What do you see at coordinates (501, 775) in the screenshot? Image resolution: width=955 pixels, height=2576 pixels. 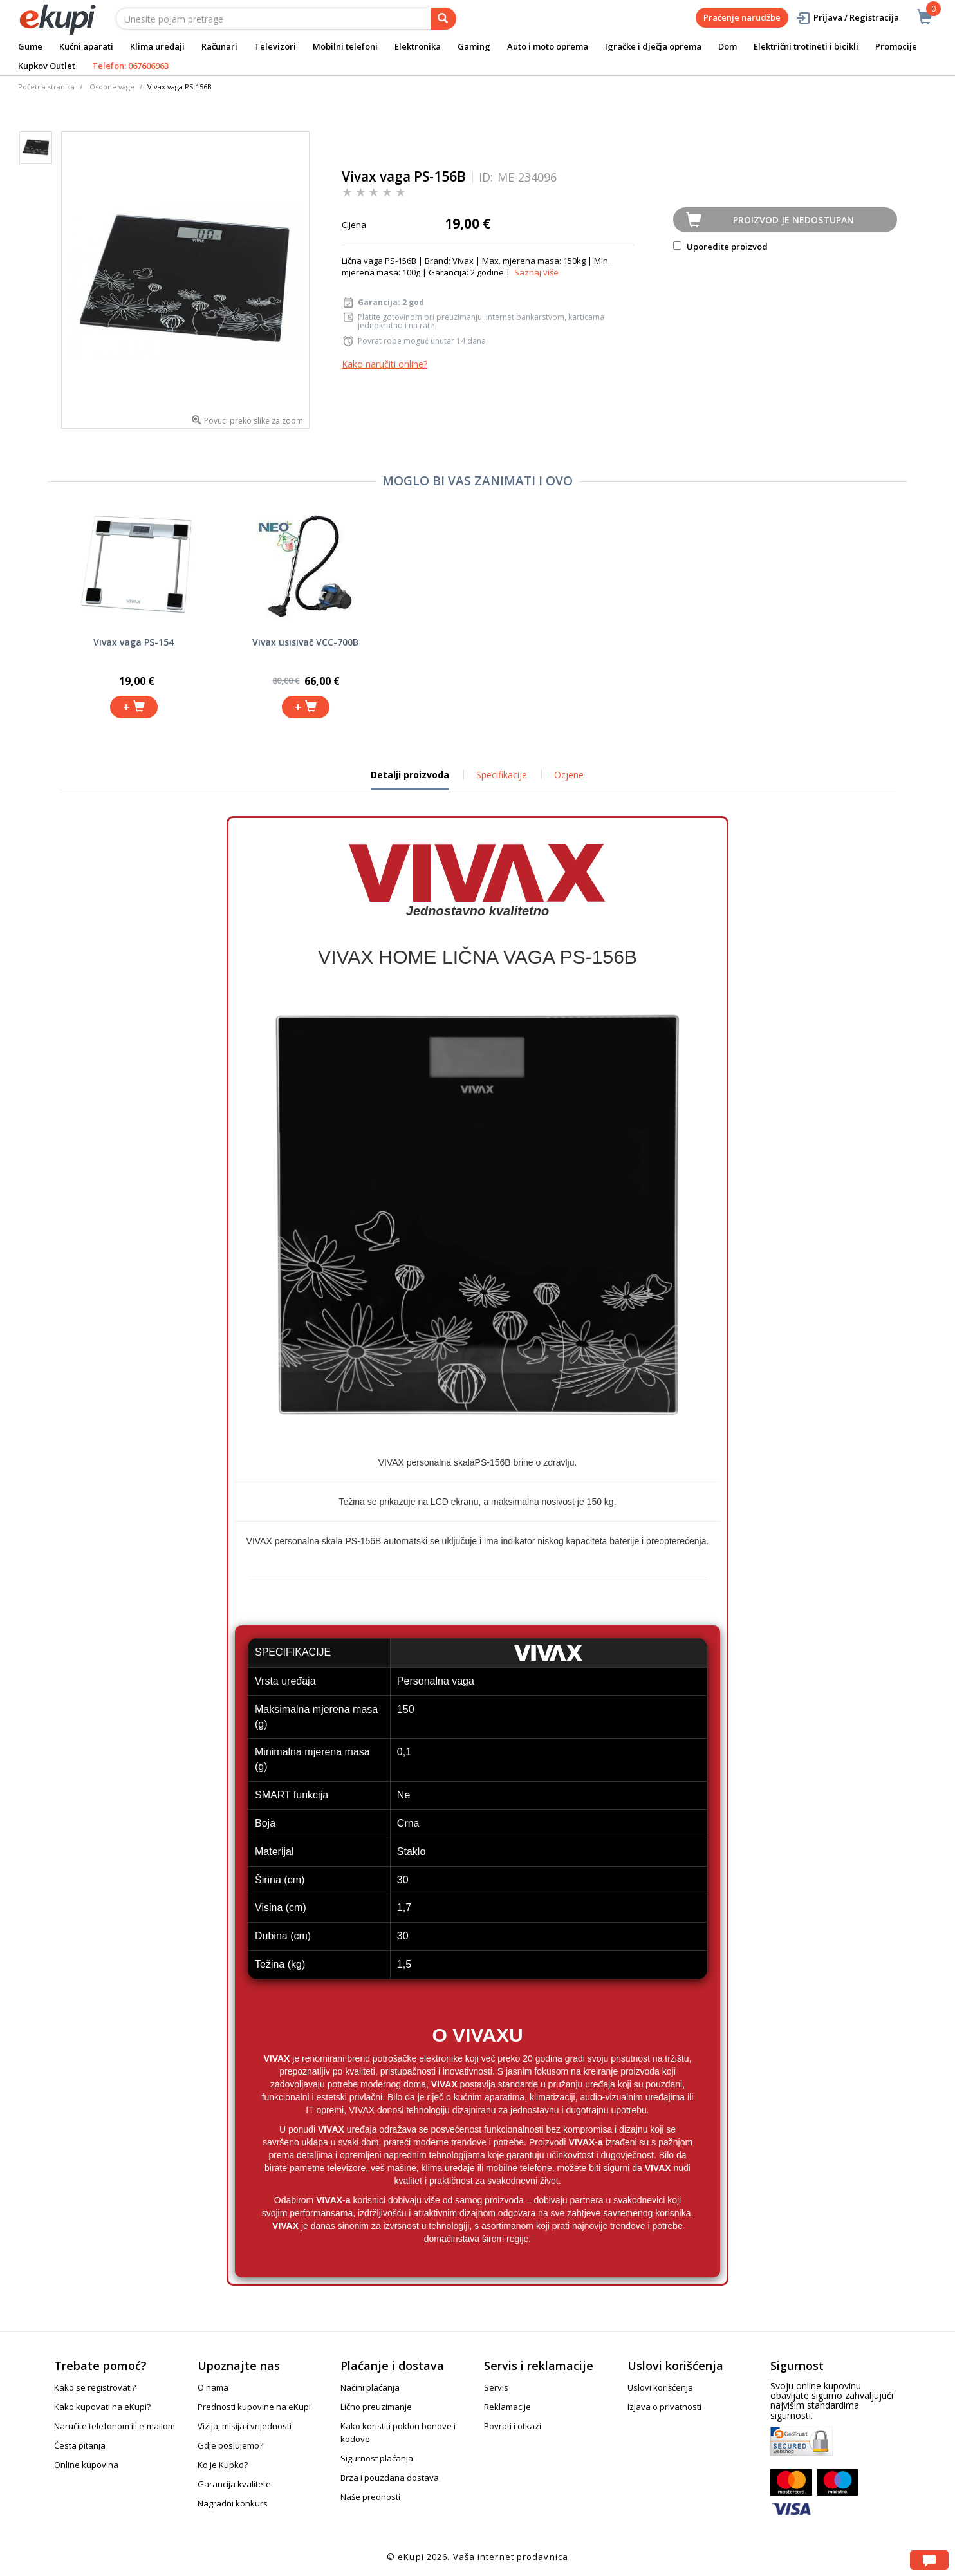 I see `Specifikacije` at bounding box center [501, 775].